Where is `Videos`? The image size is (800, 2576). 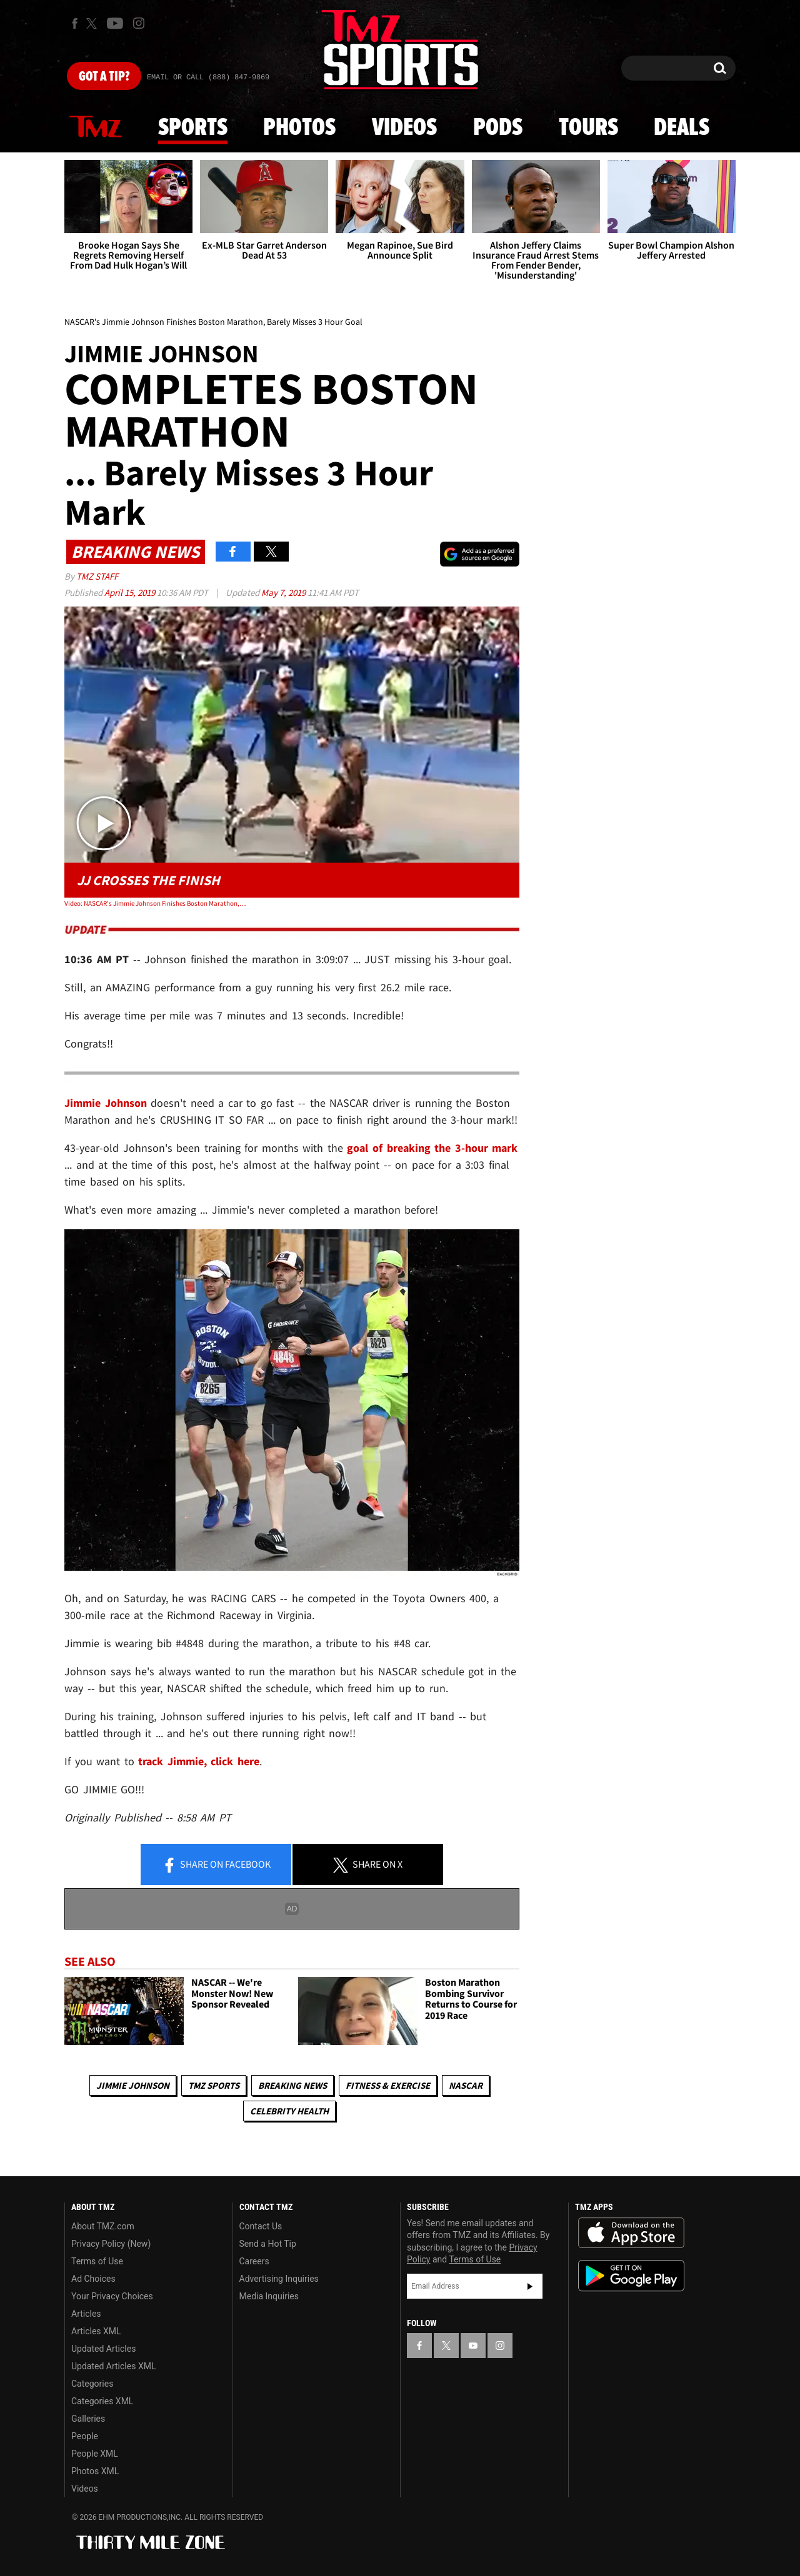
Videos is located at coordinates (404, 128).